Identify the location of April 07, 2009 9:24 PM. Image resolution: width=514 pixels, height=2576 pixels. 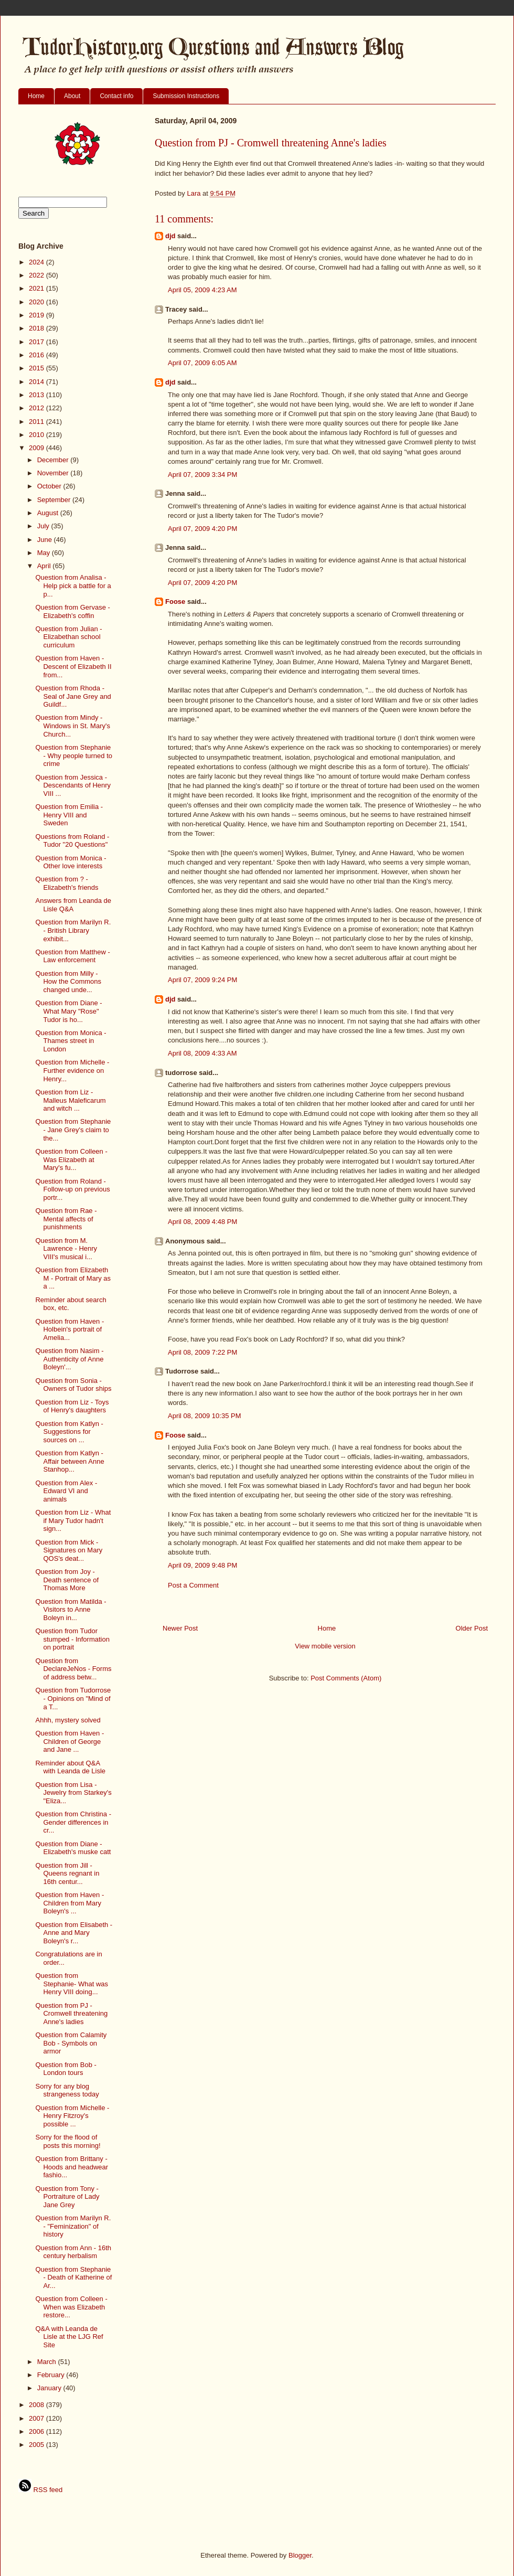
(202, 980).